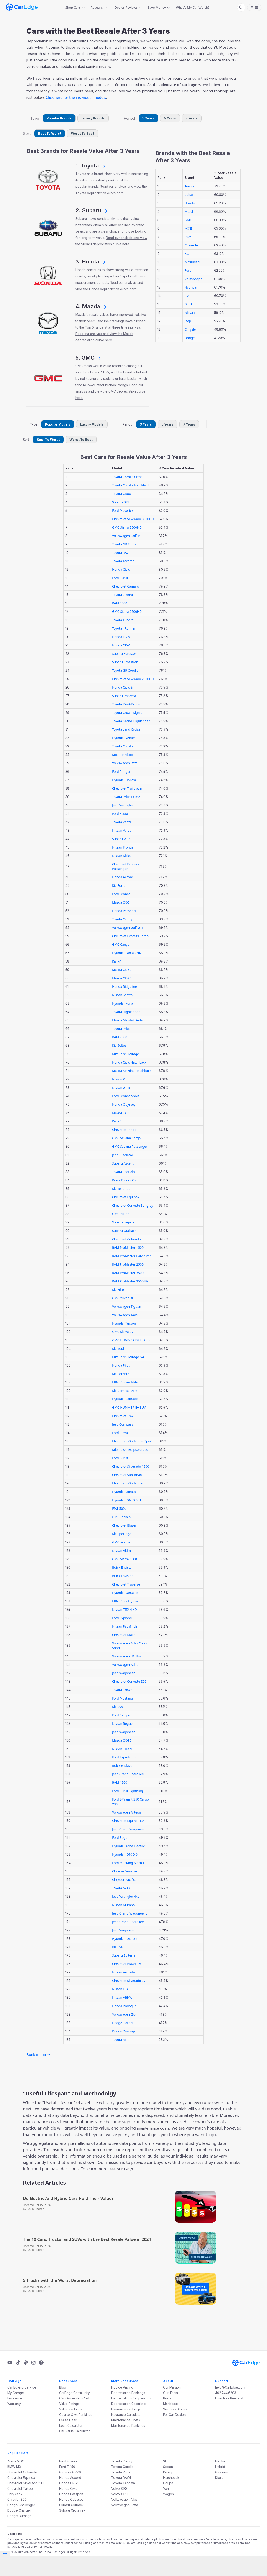  I want to click on What's My Car Worth?, so click(192, 7).